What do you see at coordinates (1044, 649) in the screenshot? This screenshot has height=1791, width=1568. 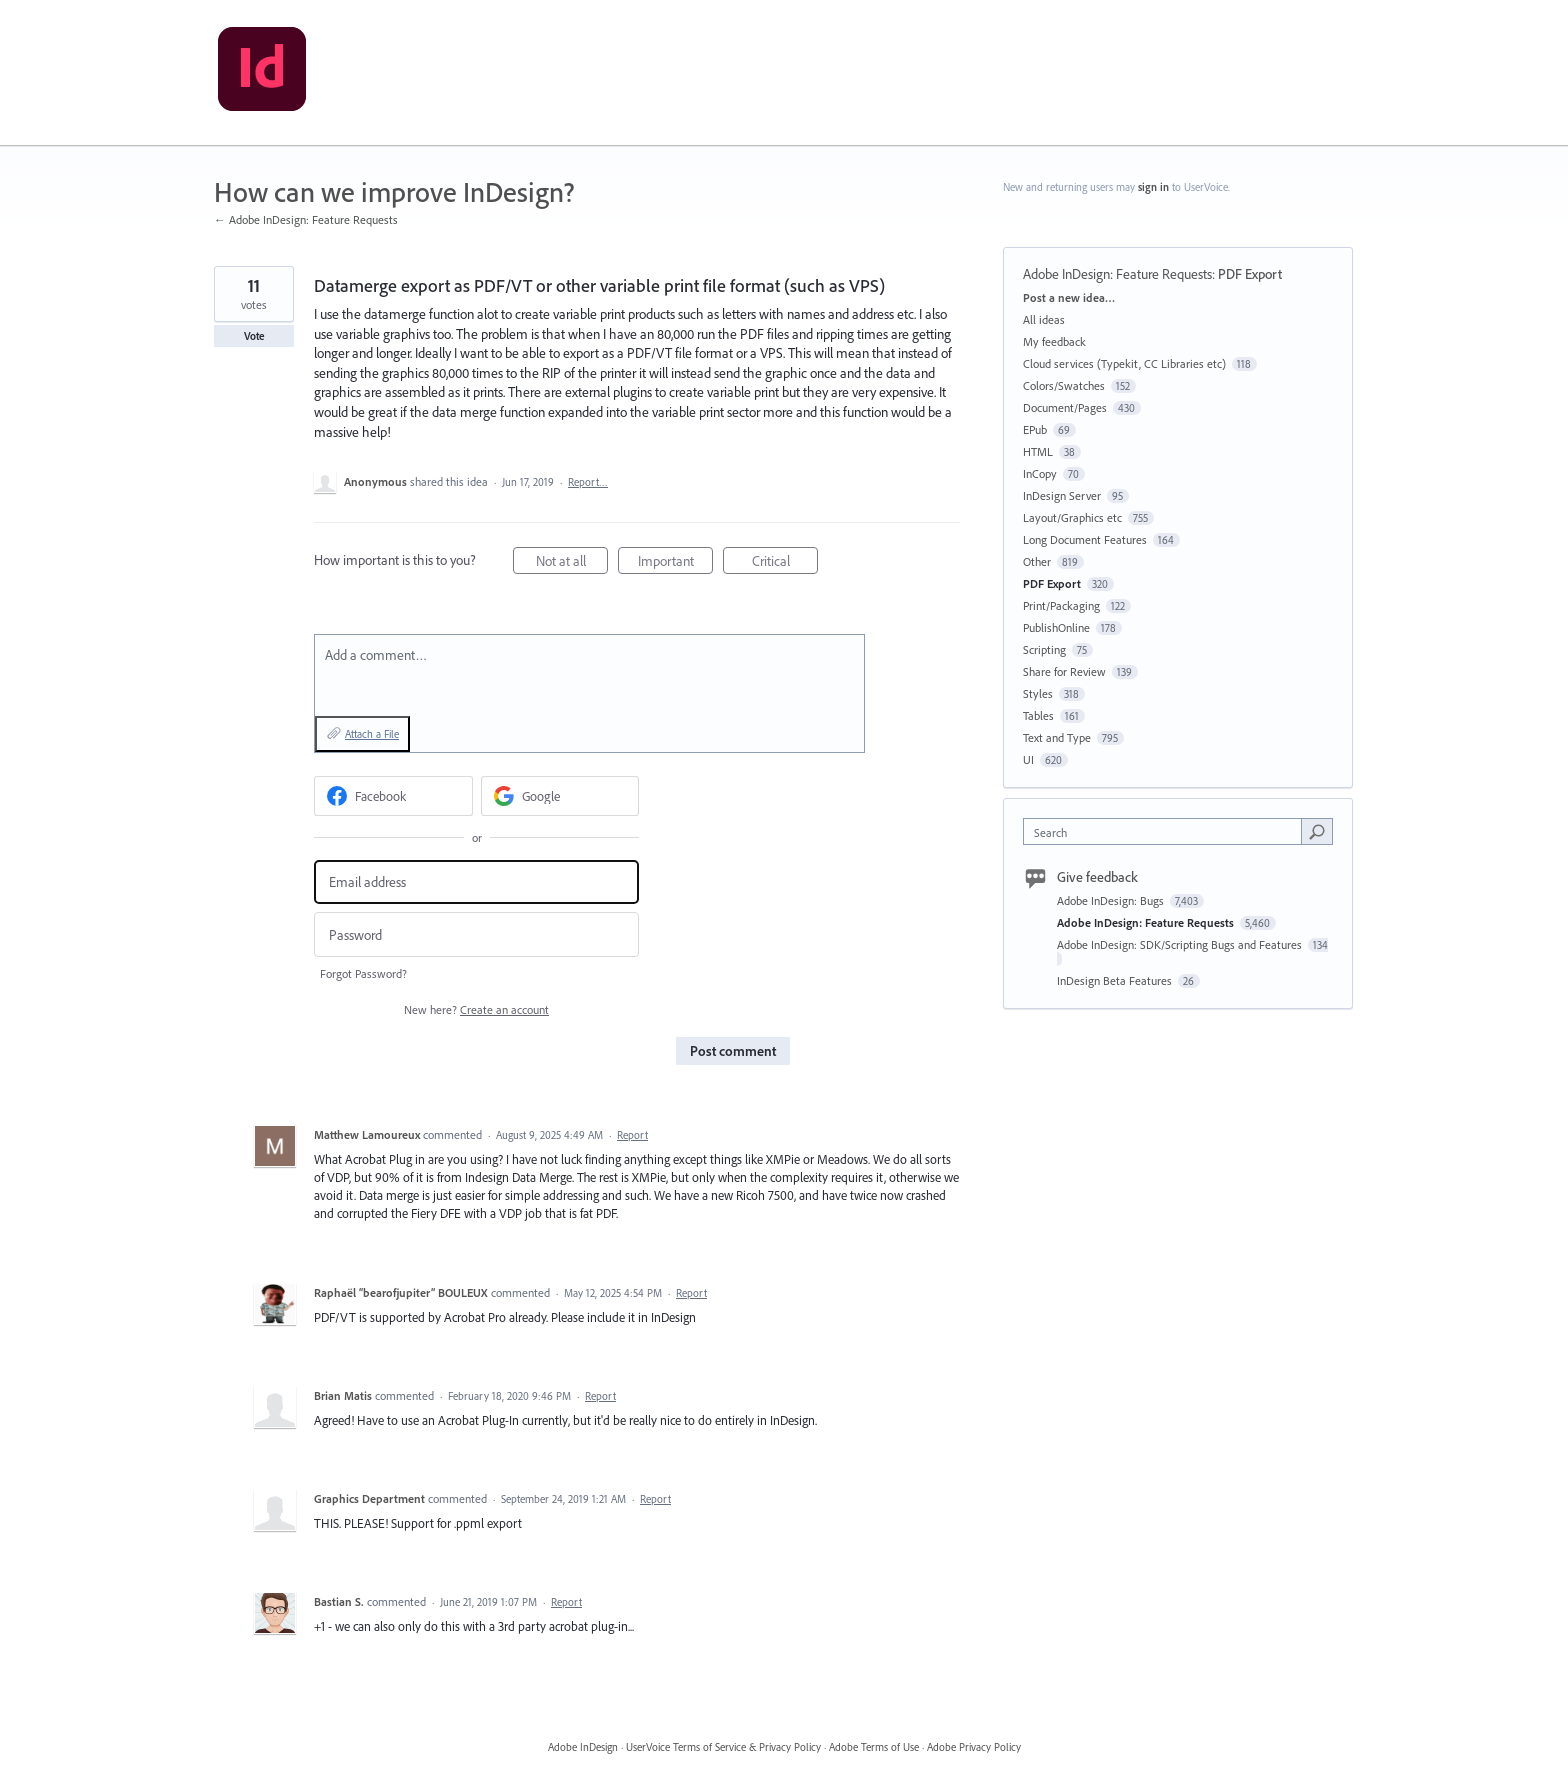 I see `Scripting` at bounding box center [1044, 649].